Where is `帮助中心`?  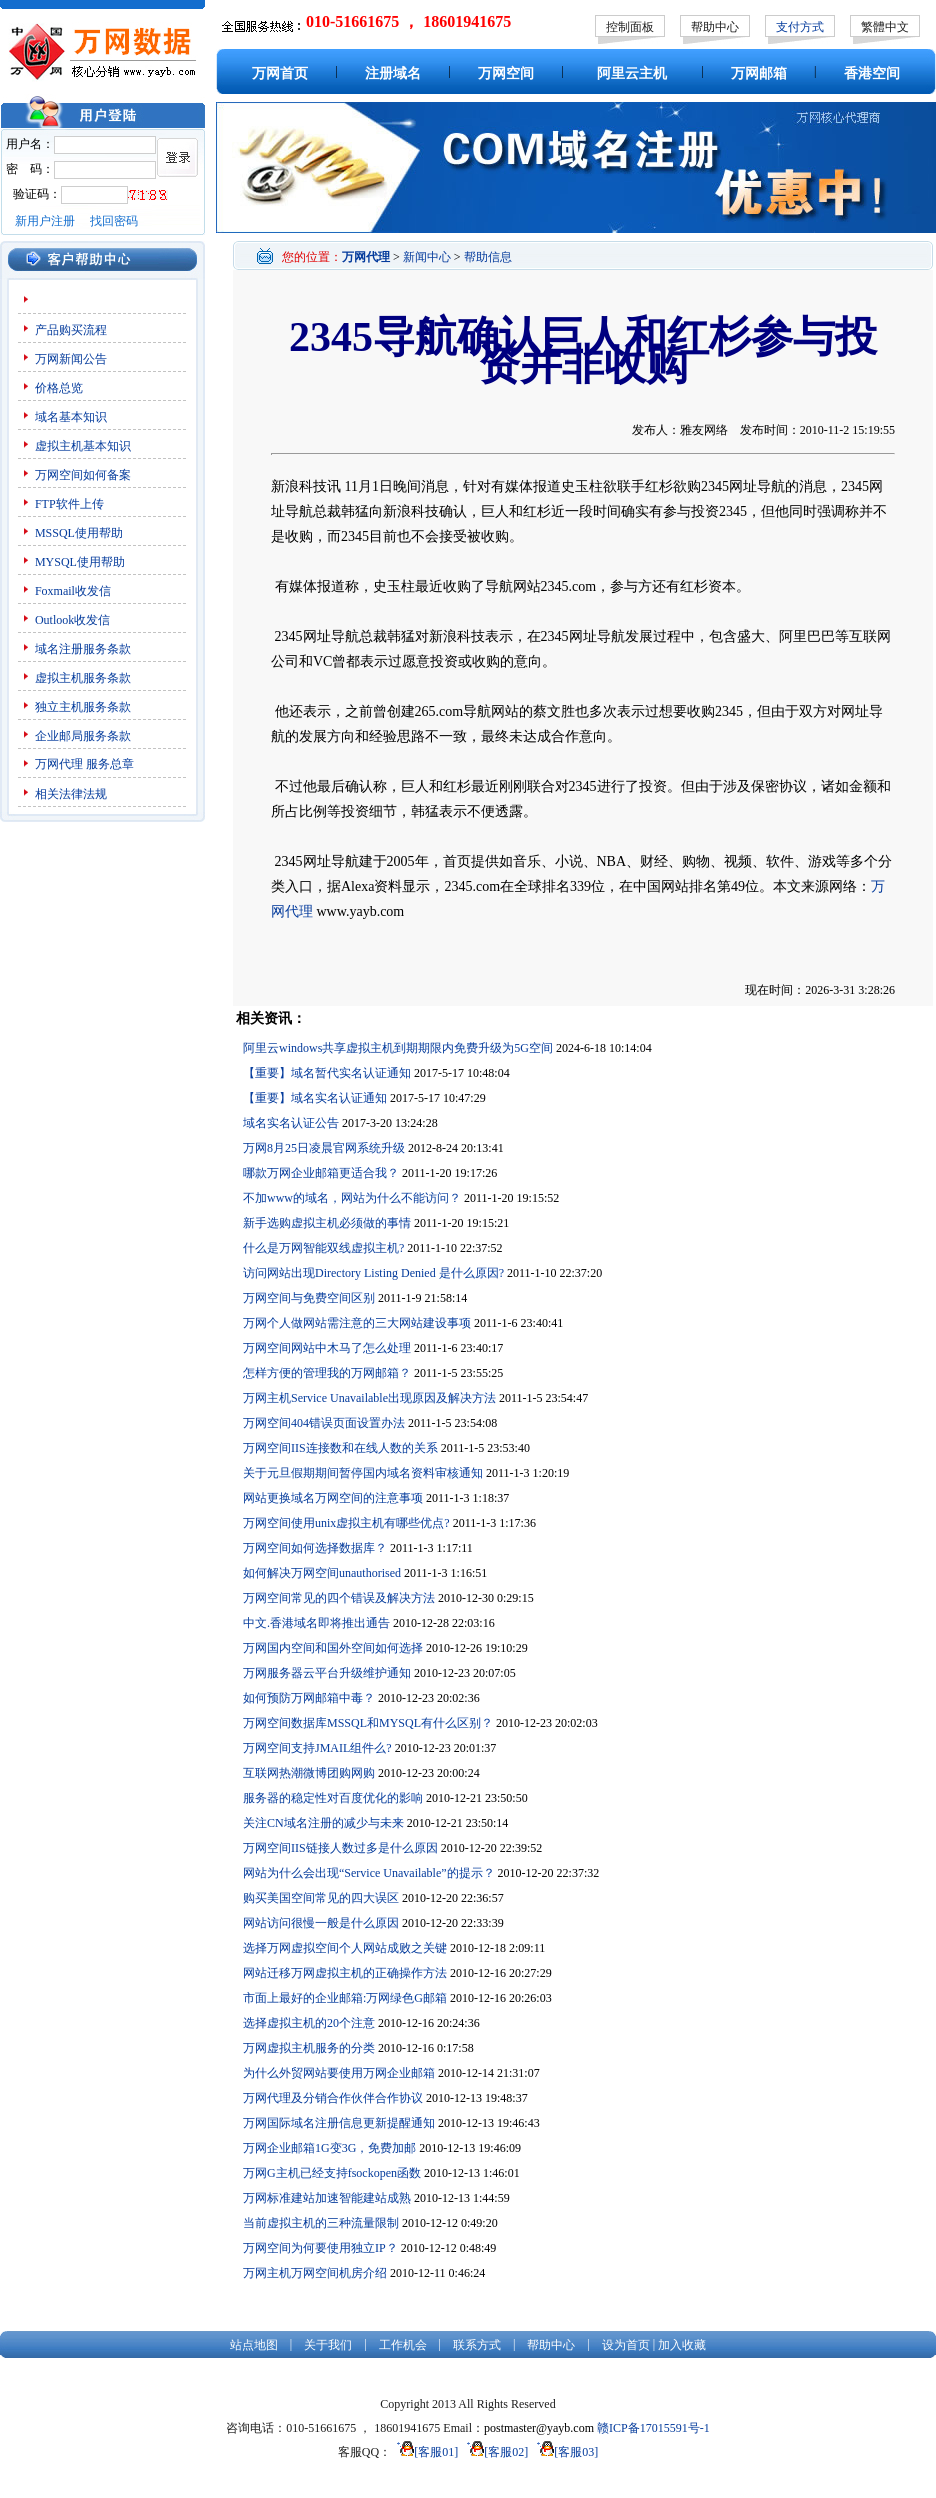
帮助中心 is located at coordinates (715, 27).